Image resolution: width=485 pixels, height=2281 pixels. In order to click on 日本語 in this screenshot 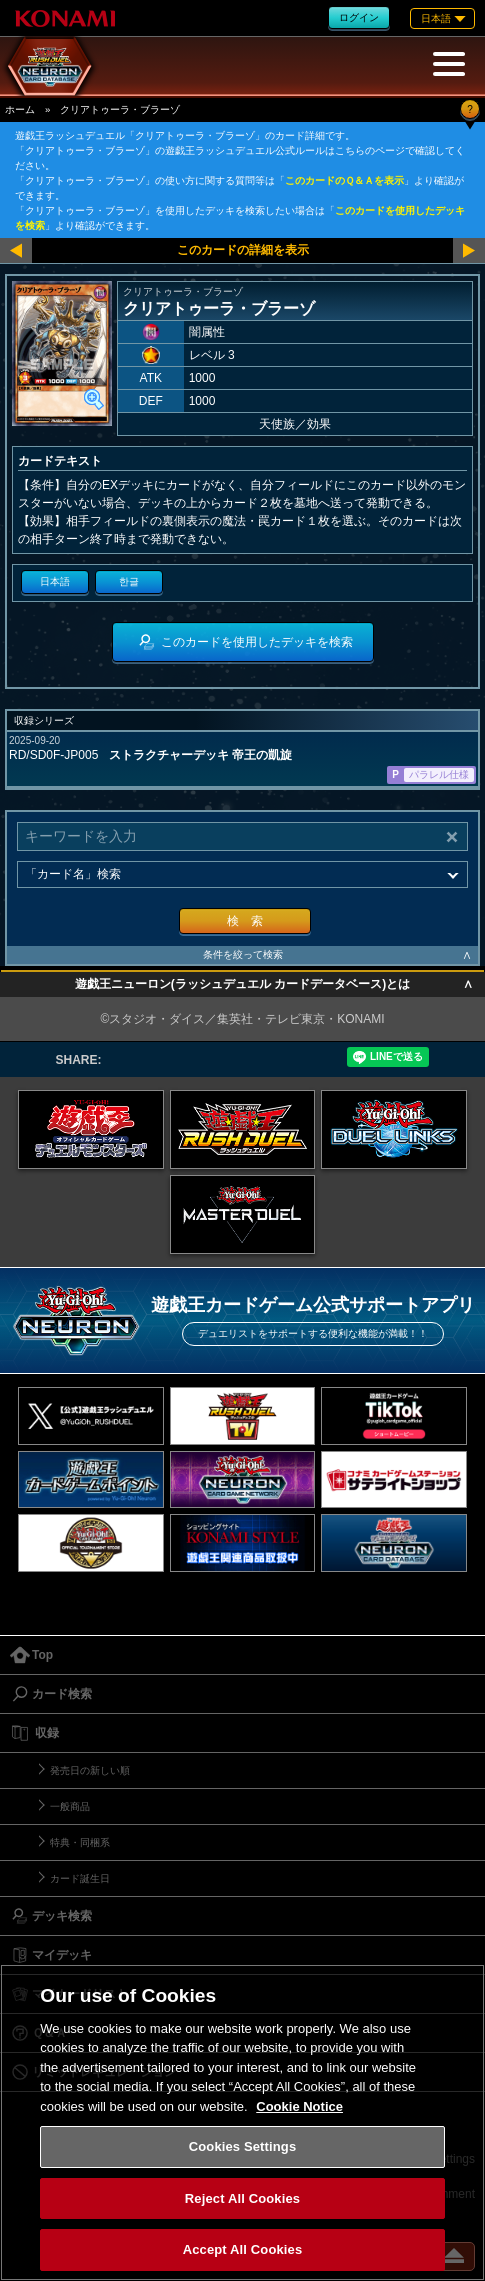, I will do `click(55, 581)`.